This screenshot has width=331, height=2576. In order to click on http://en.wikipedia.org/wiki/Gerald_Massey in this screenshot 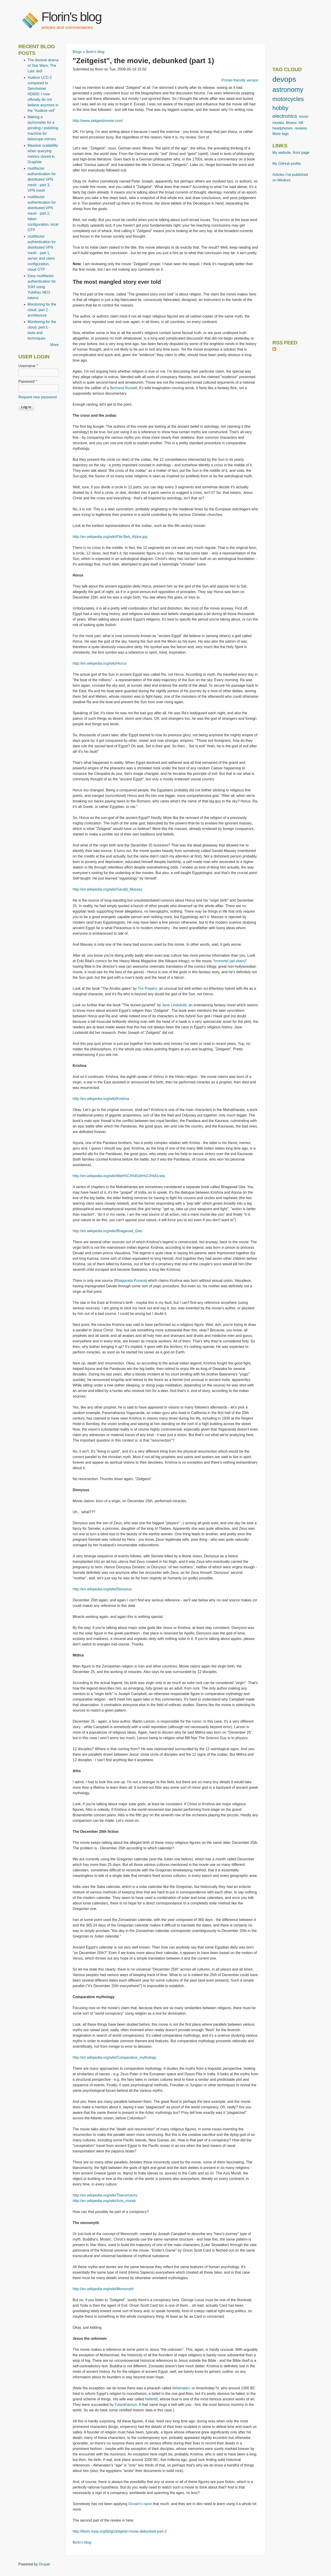, I will do `click(107, 889)`.